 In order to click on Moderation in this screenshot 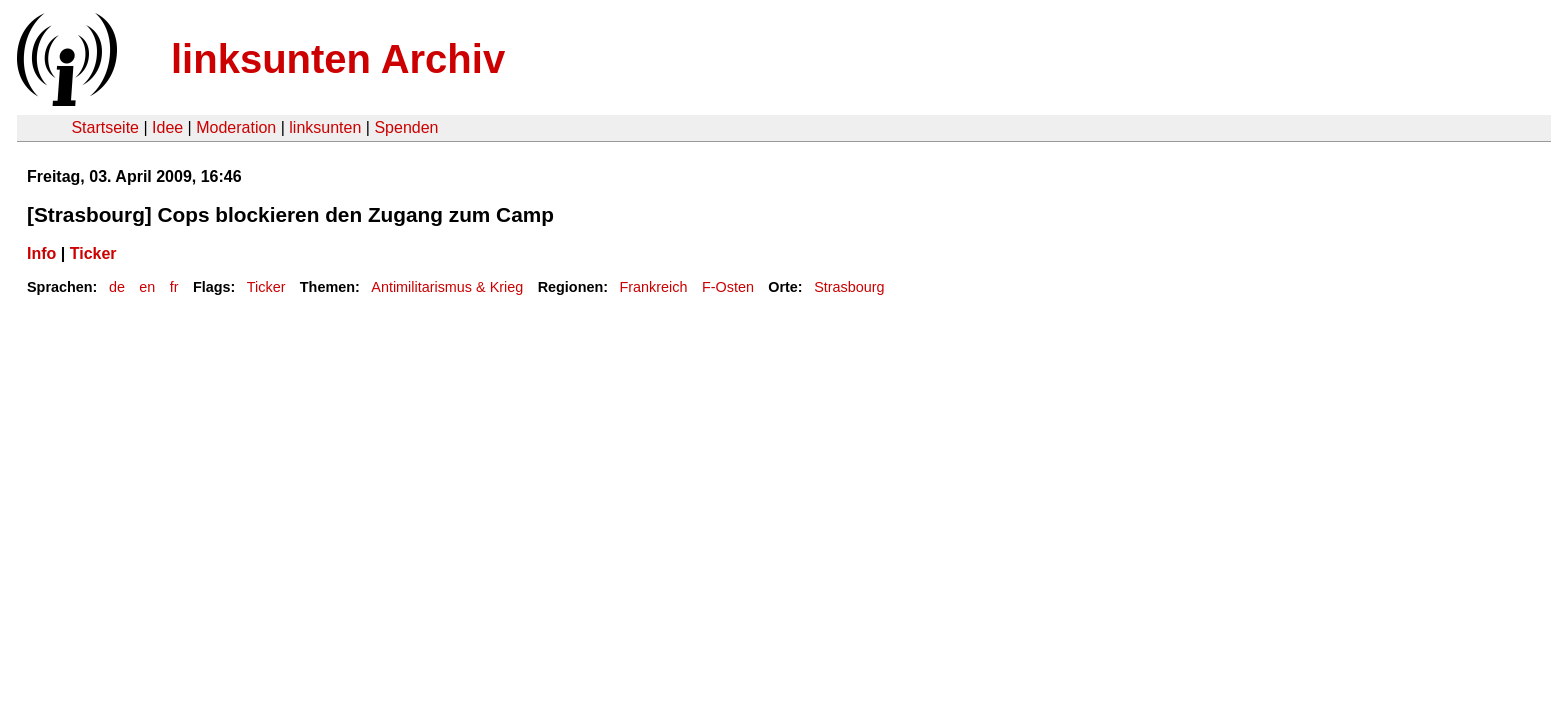, I will do `click(236, 127)`.